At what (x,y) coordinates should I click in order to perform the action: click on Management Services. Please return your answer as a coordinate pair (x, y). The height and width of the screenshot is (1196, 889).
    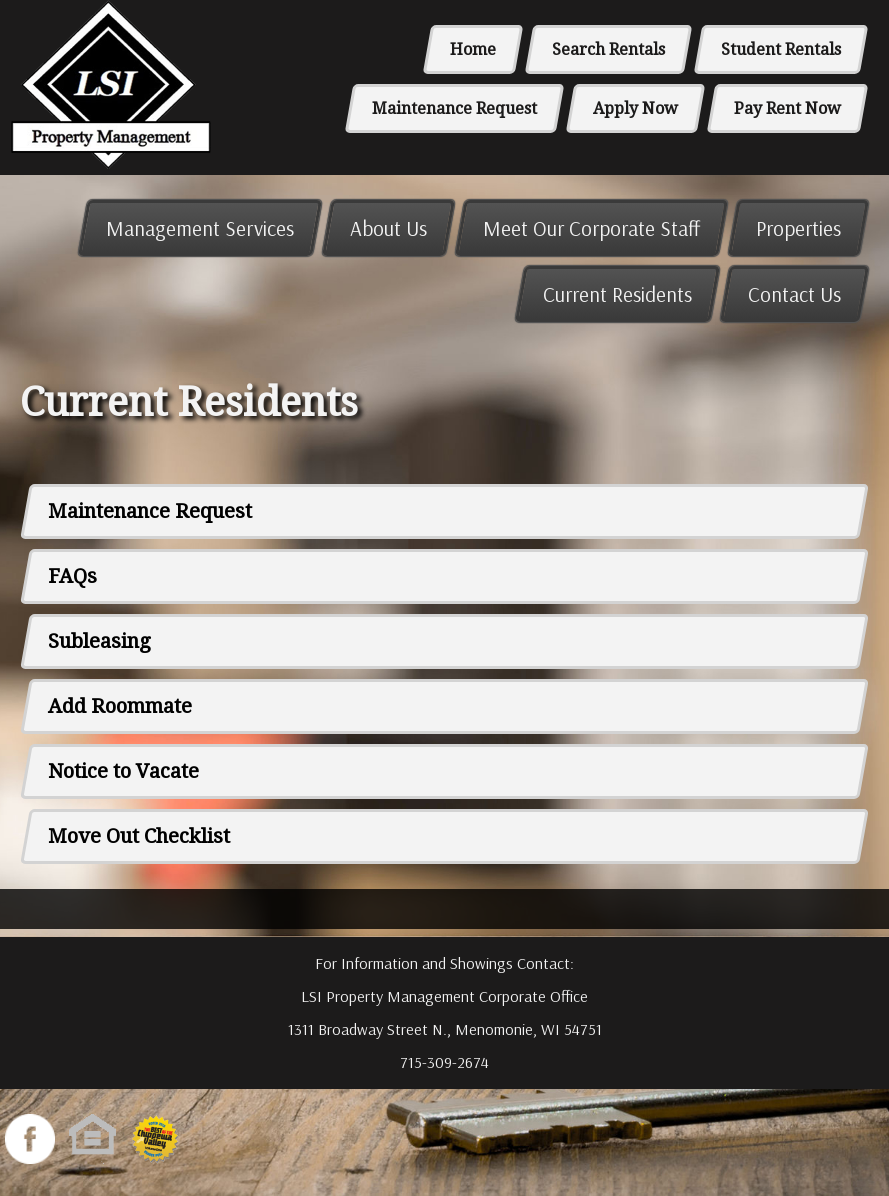
    Looking at the image, I should click on (200, 228).